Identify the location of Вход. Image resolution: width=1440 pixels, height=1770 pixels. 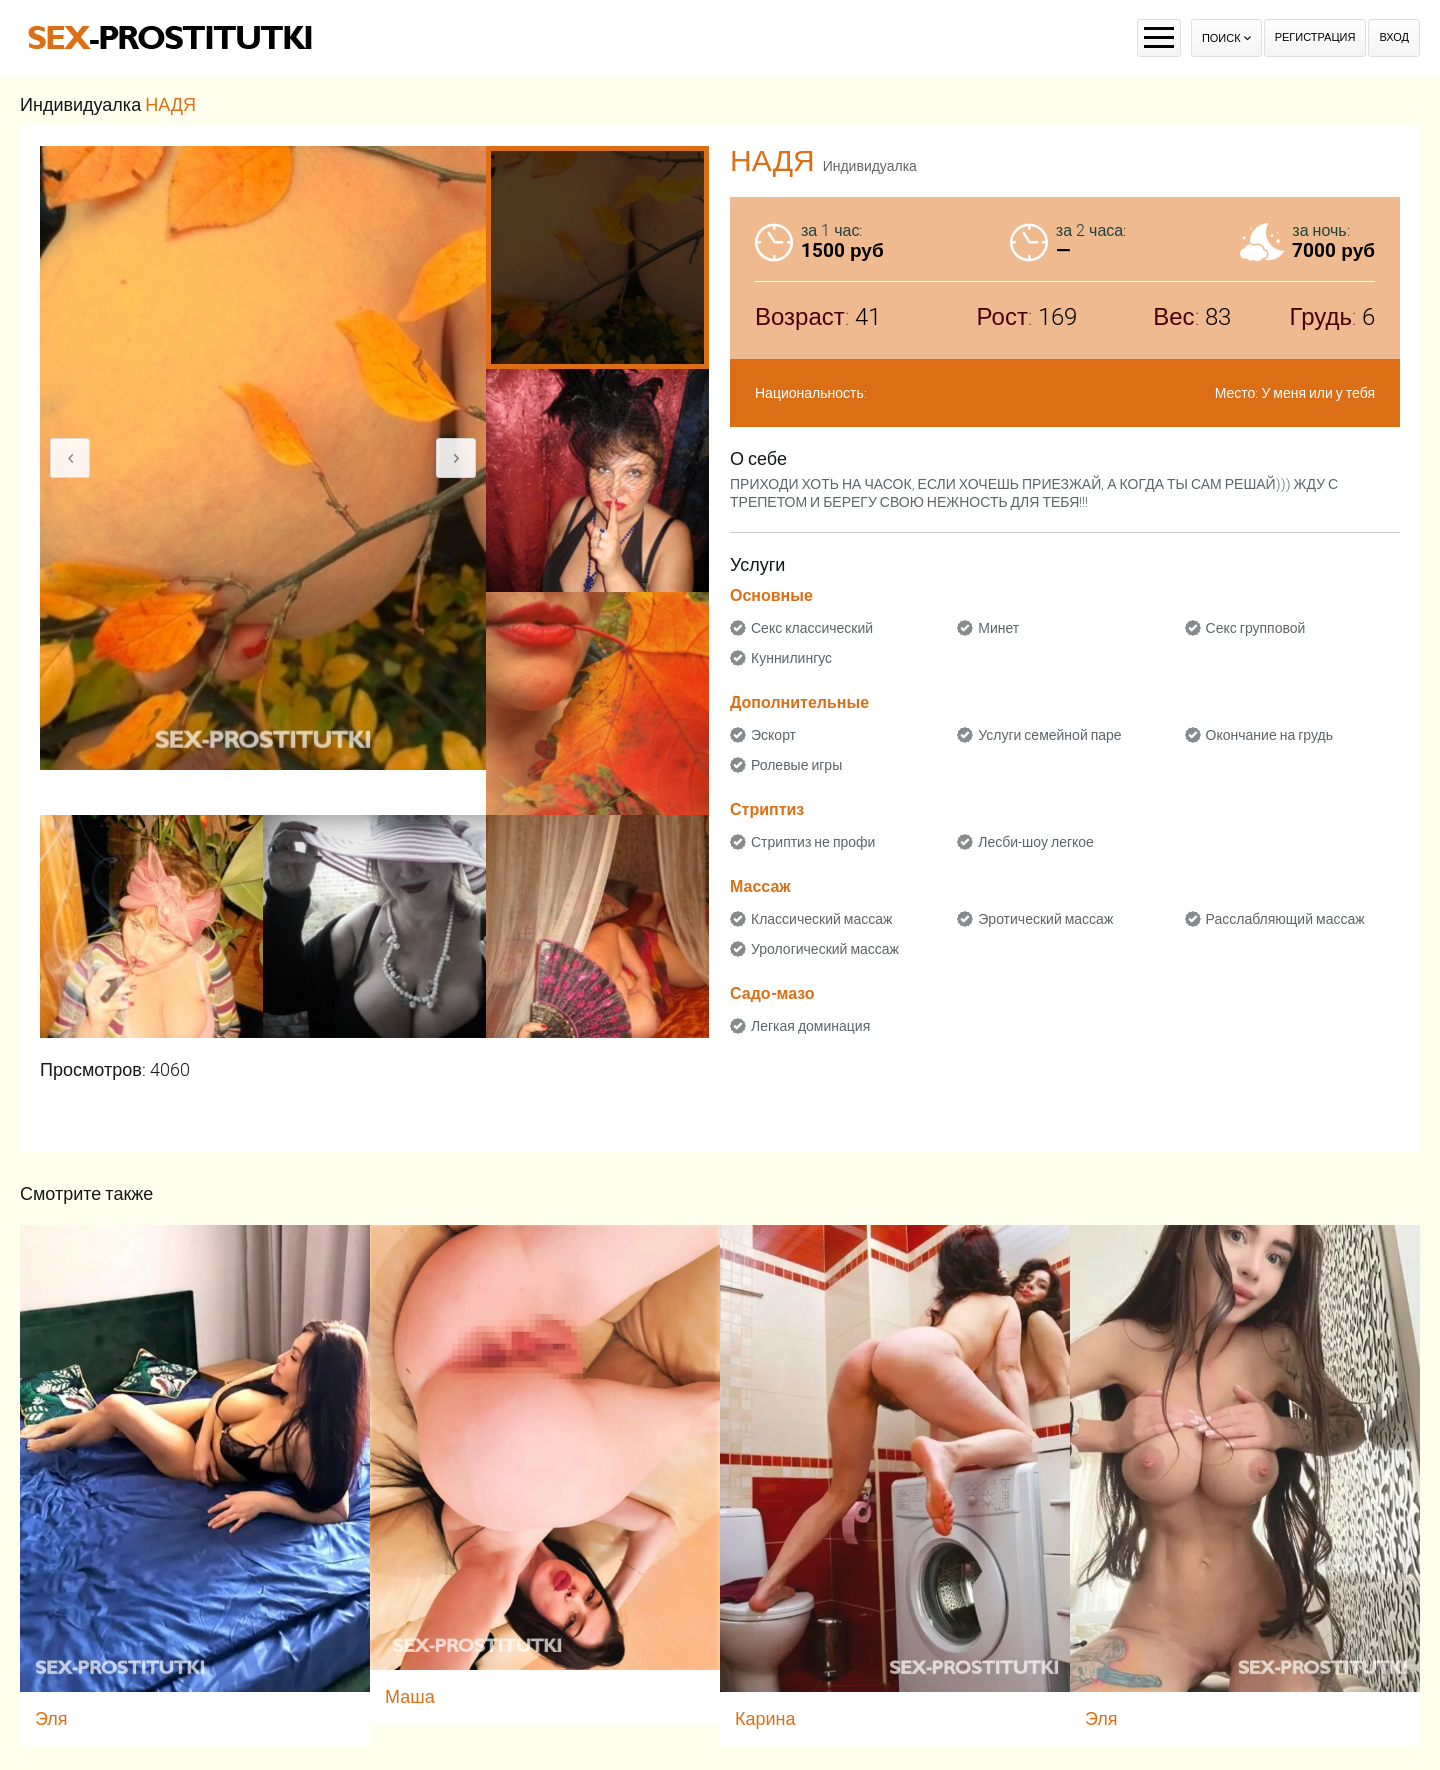
(1394, 37).